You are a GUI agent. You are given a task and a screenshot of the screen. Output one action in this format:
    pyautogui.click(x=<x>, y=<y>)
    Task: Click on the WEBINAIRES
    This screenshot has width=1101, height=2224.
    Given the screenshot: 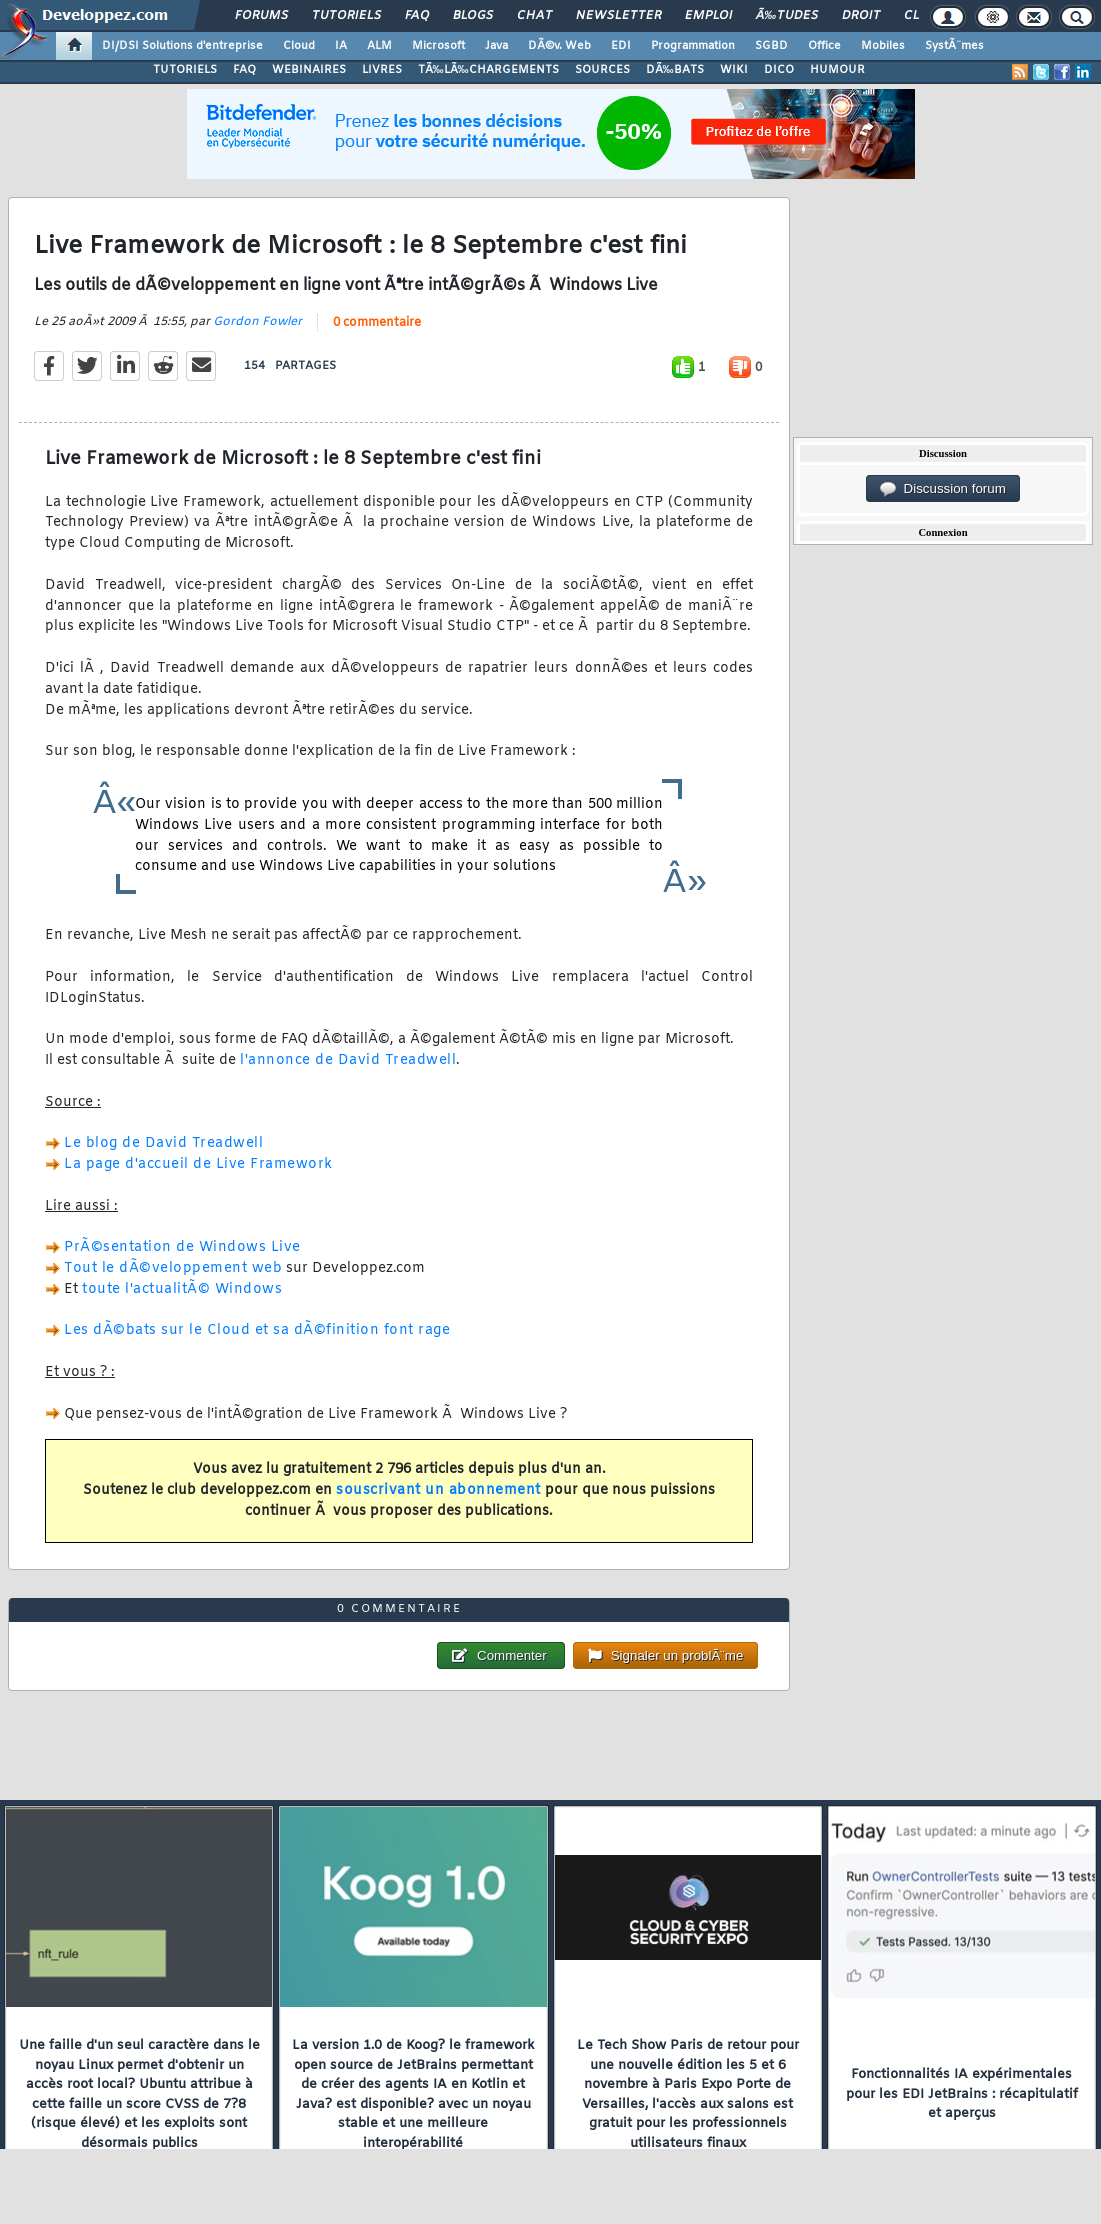 What is the action you would take?
    pyautogui.click(x=309, y=70)
    